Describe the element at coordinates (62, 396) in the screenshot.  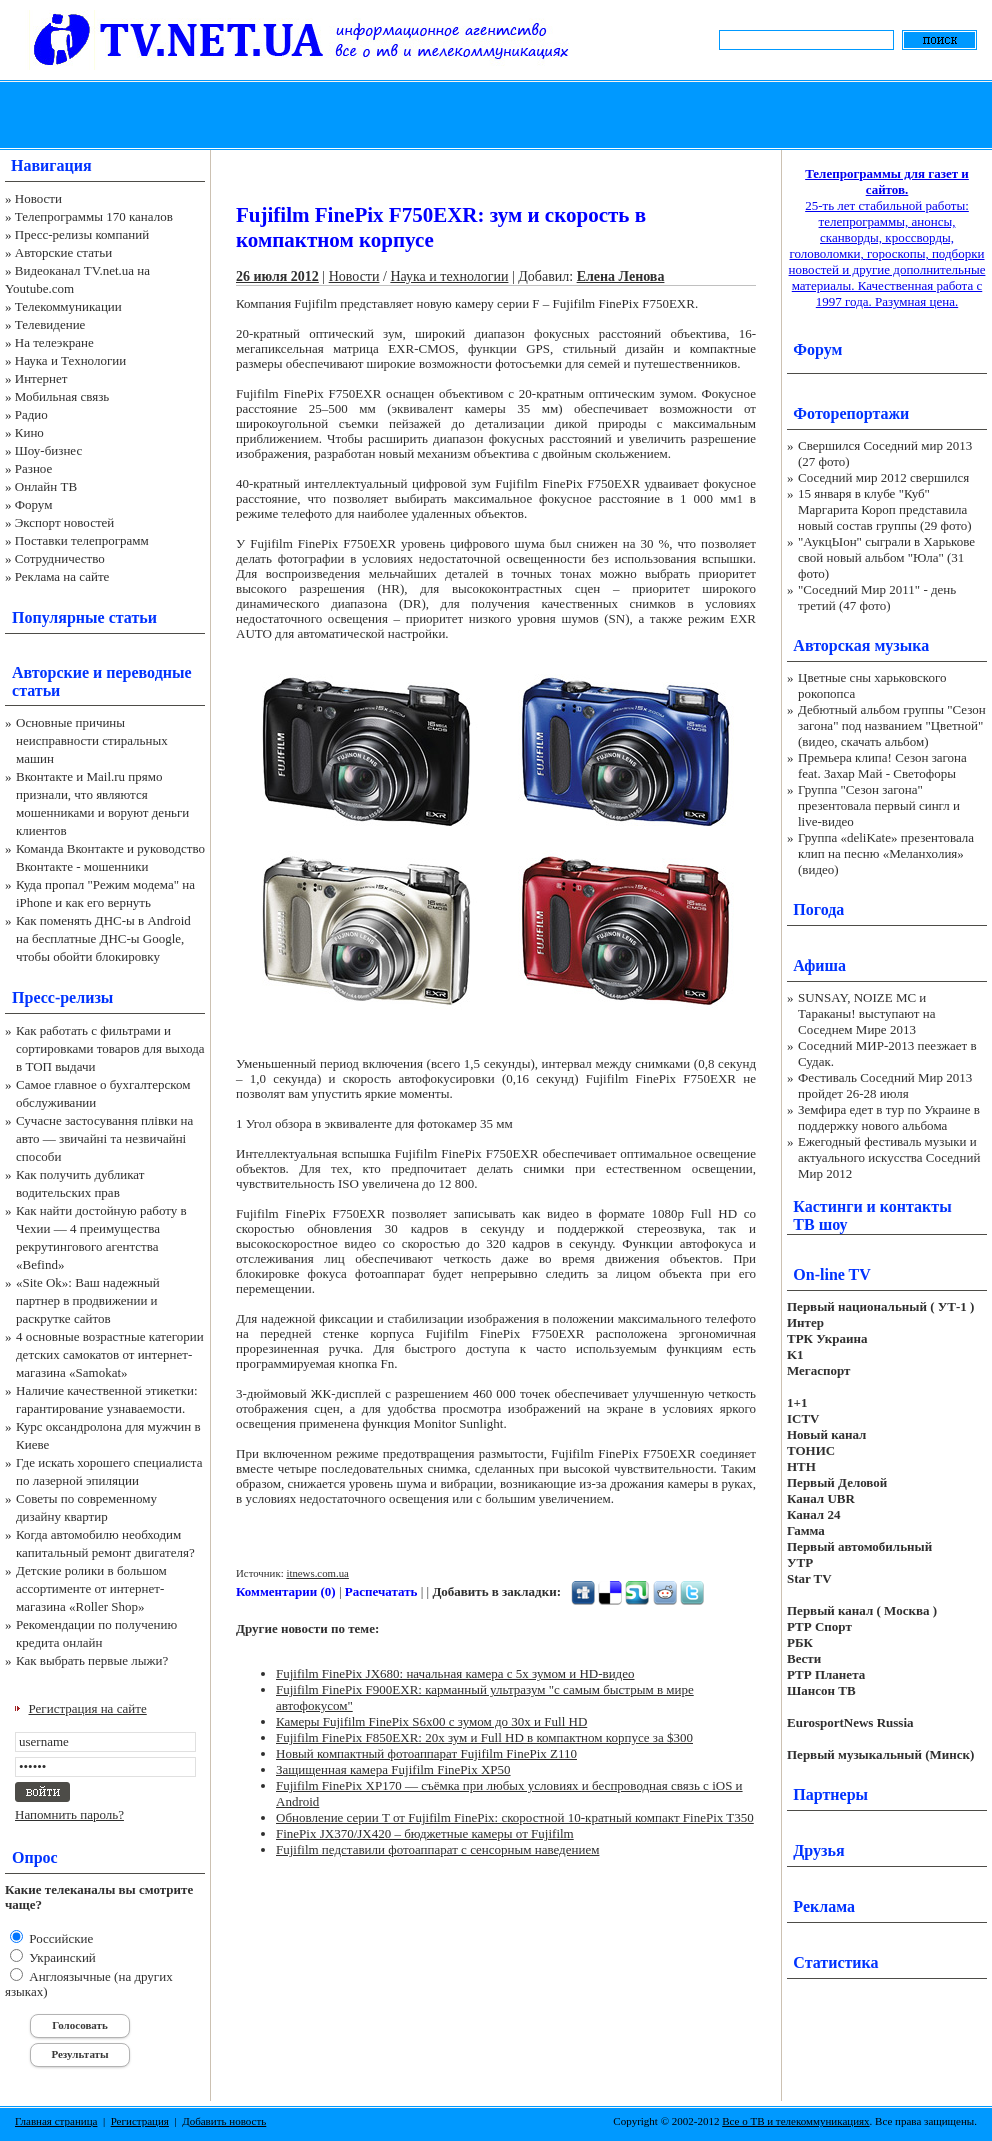
I see `Мобильная связь` at that location.